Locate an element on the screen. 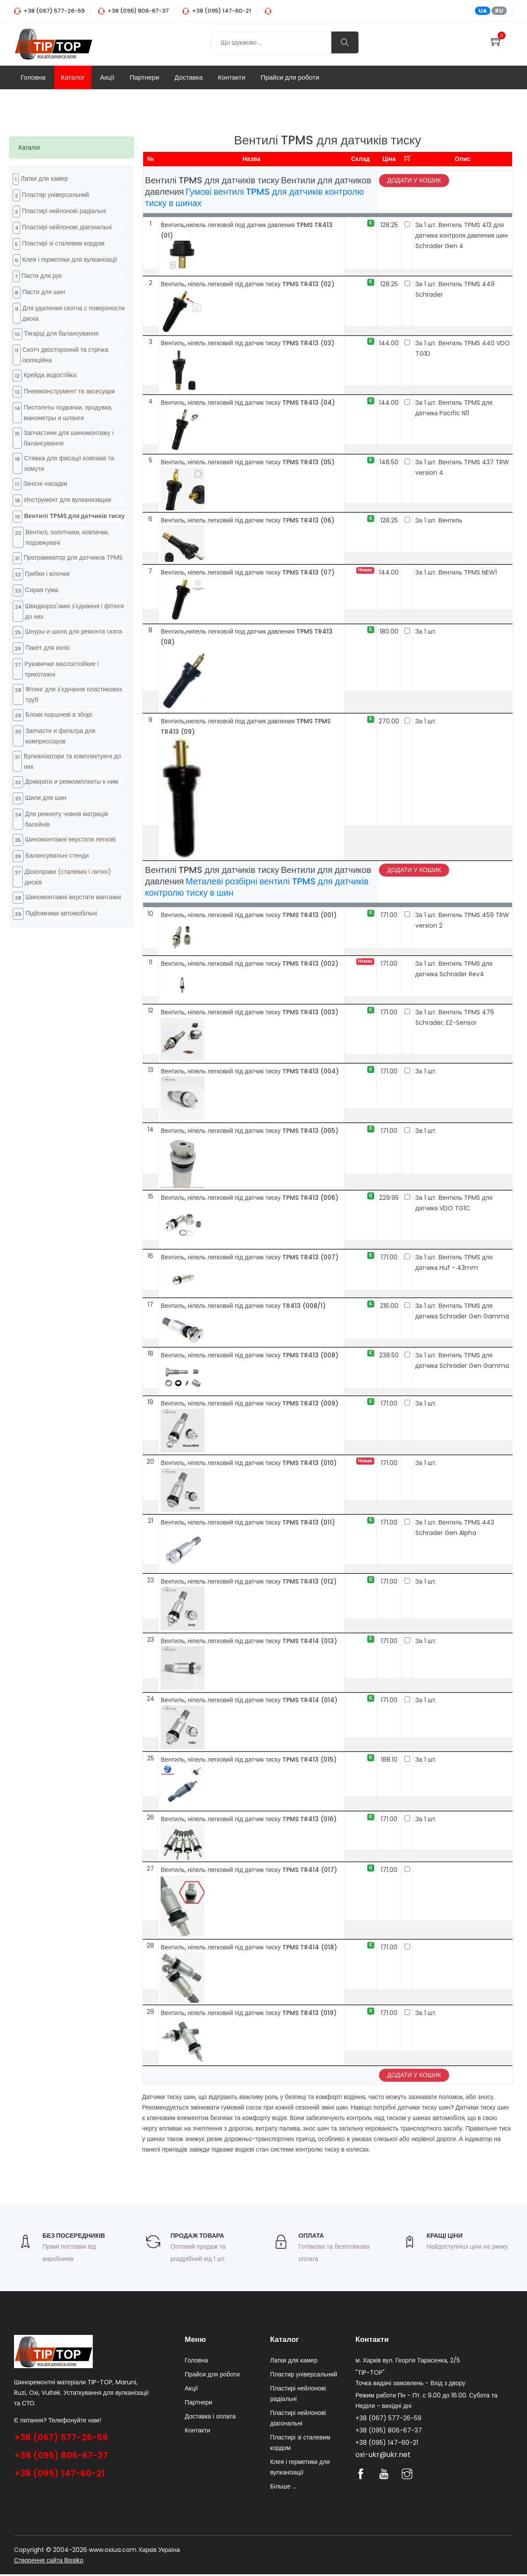 This screenshot has height=2576, width=527. Грибки і кілочки is located at coordinates (47, 573).